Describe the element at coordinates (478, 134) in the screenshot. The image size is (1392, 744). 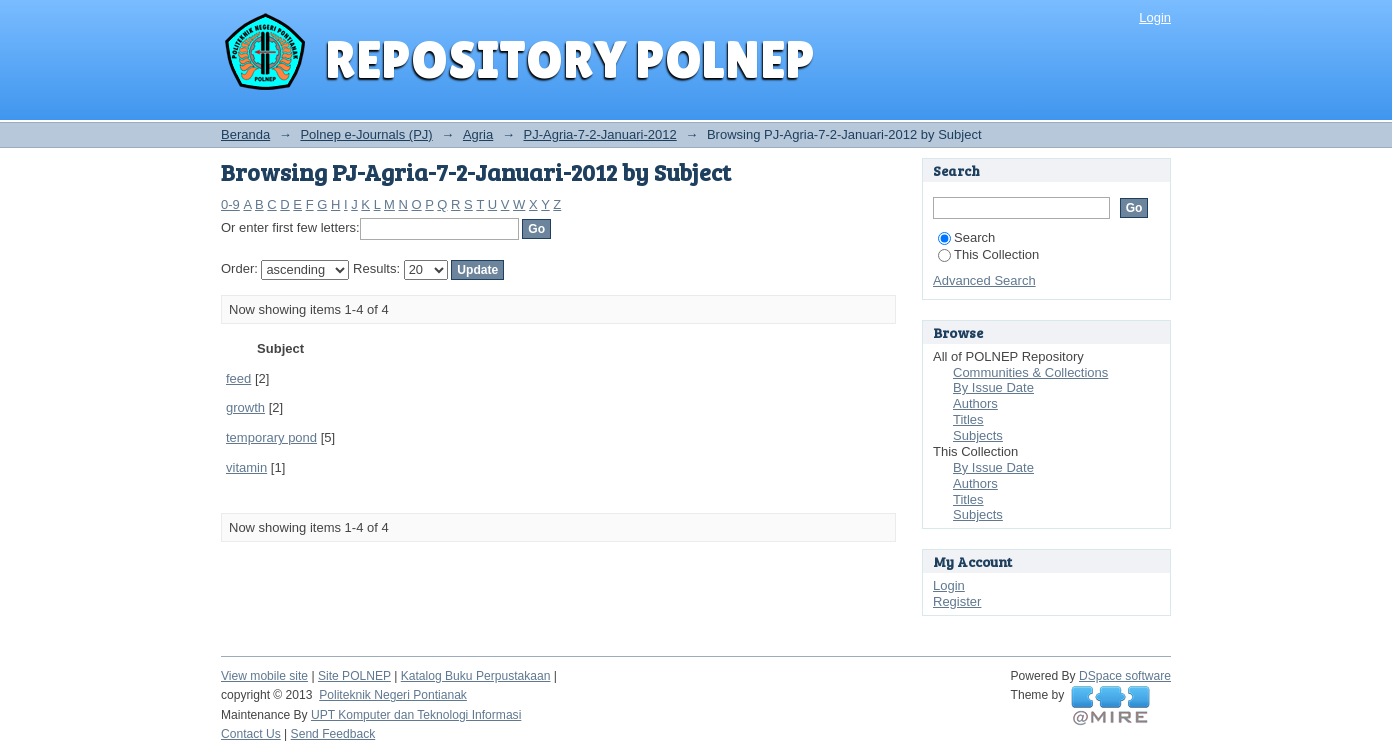
I see `Agria` at that location.